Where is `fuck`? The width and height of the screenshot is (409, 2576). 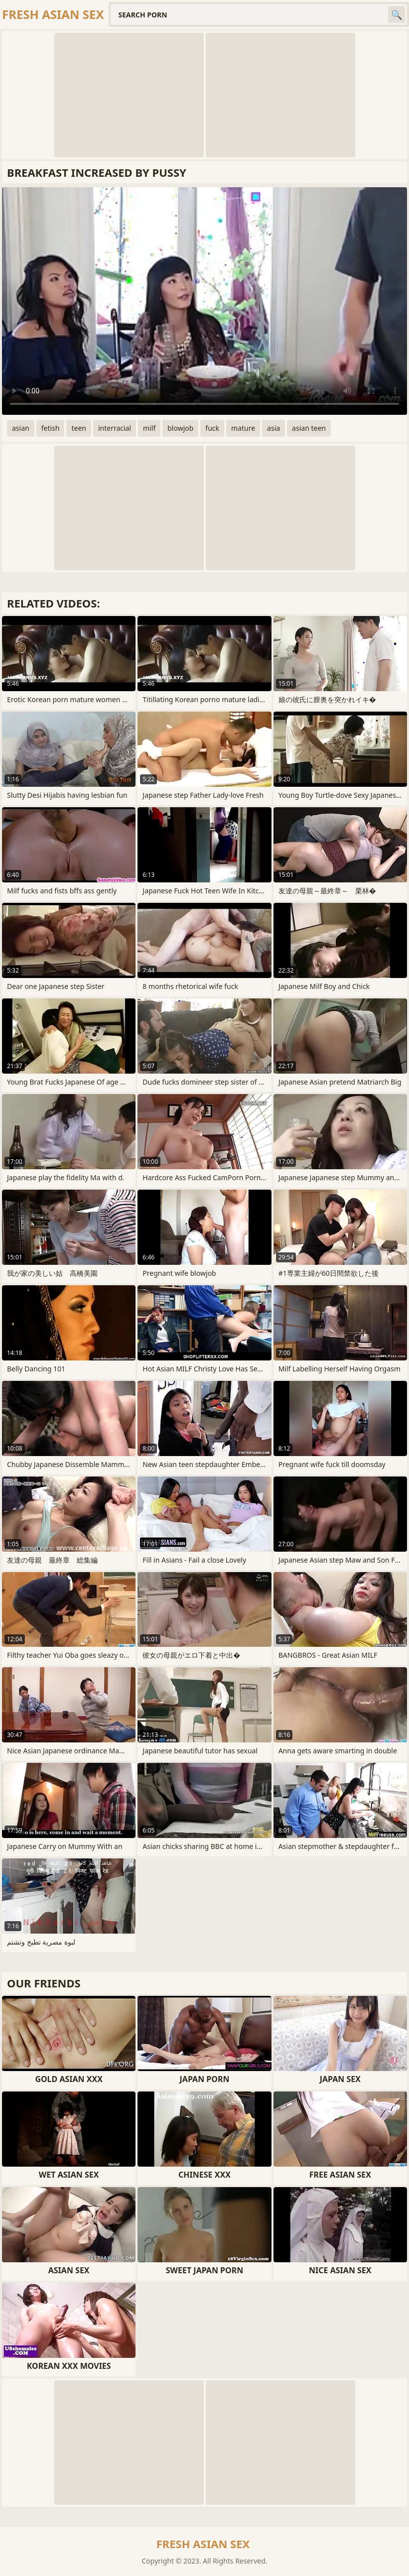
fuck is located at coordinates (212, 428).